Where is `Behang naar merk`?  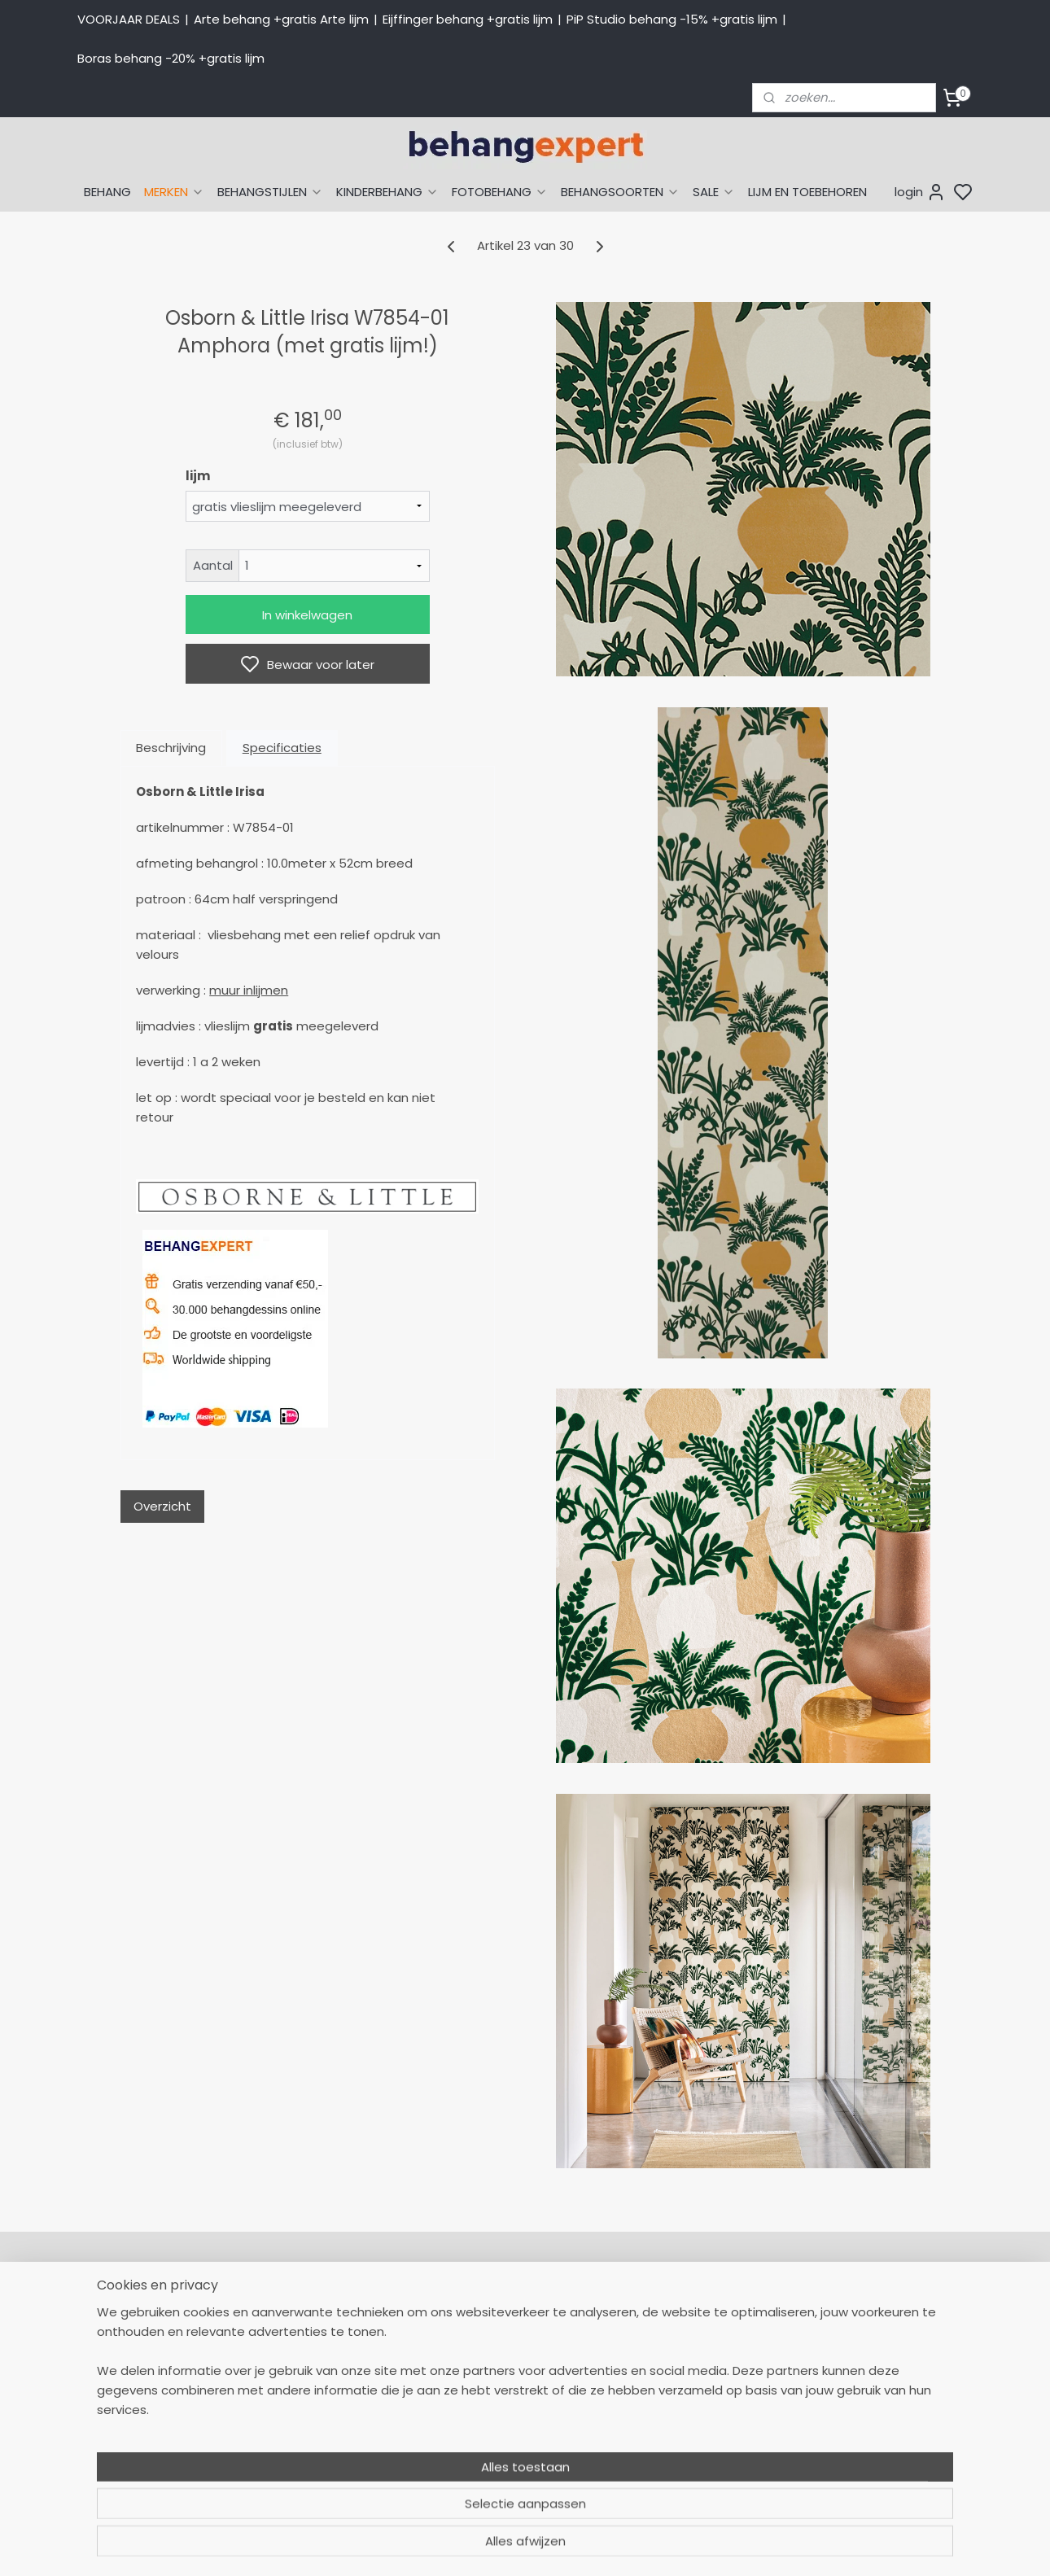
Behang naar merk is located at coordinates (676, 2381).